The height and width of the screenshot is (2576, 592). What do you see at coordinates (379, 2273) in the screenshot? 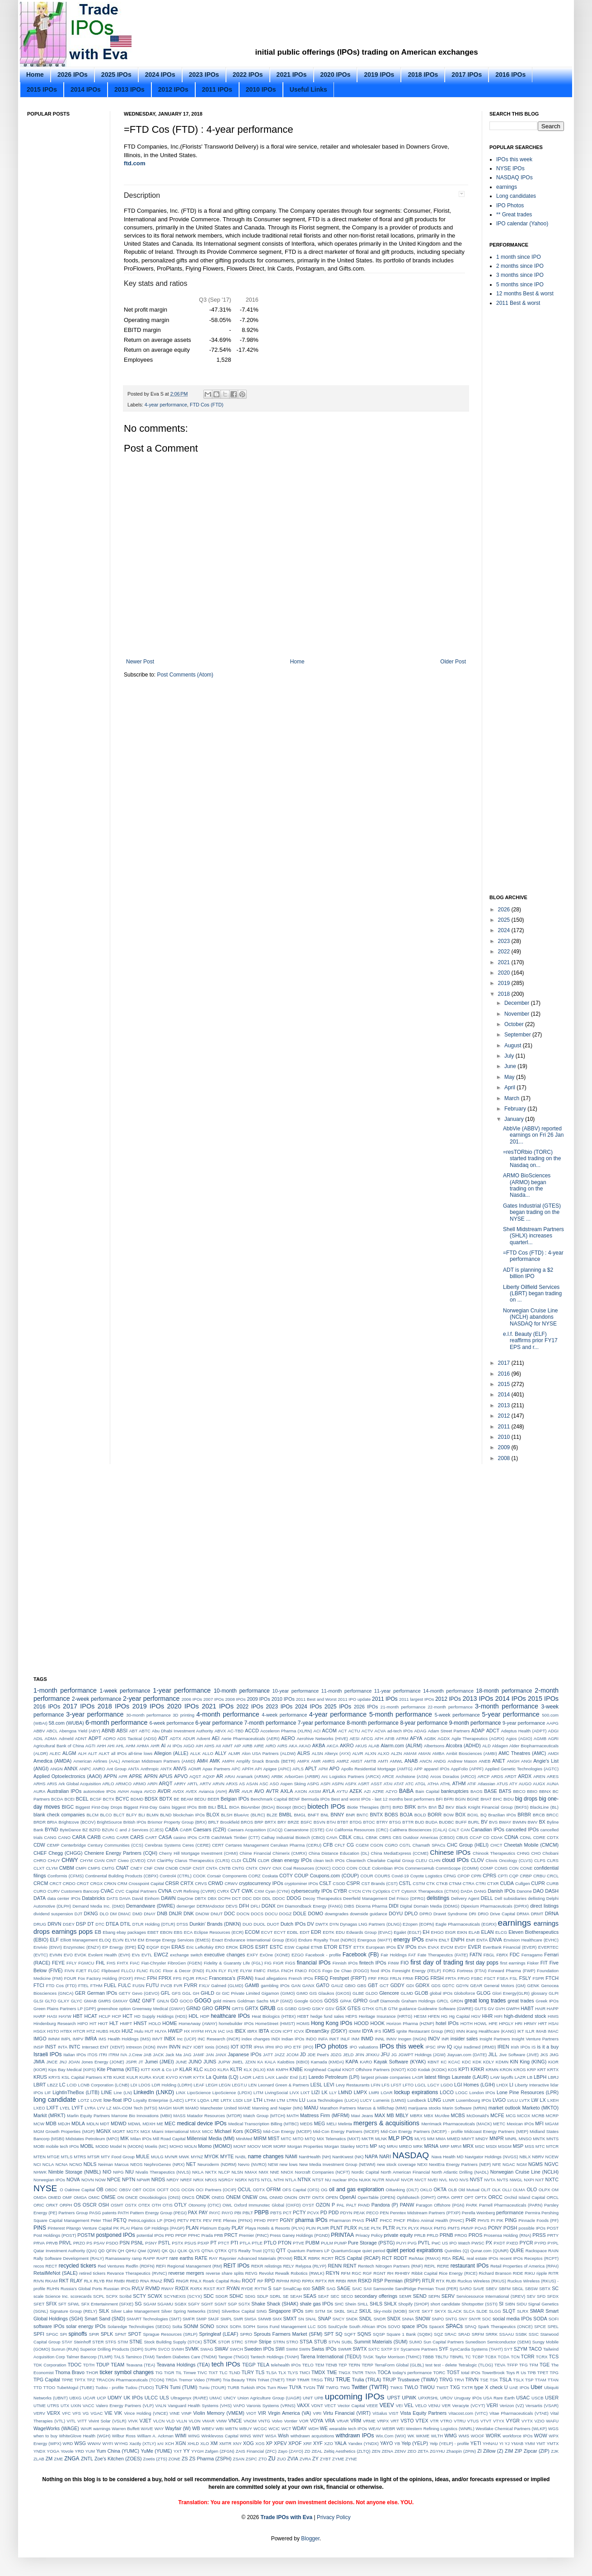
I see `RGNT` at bounding box center [379, 2273].